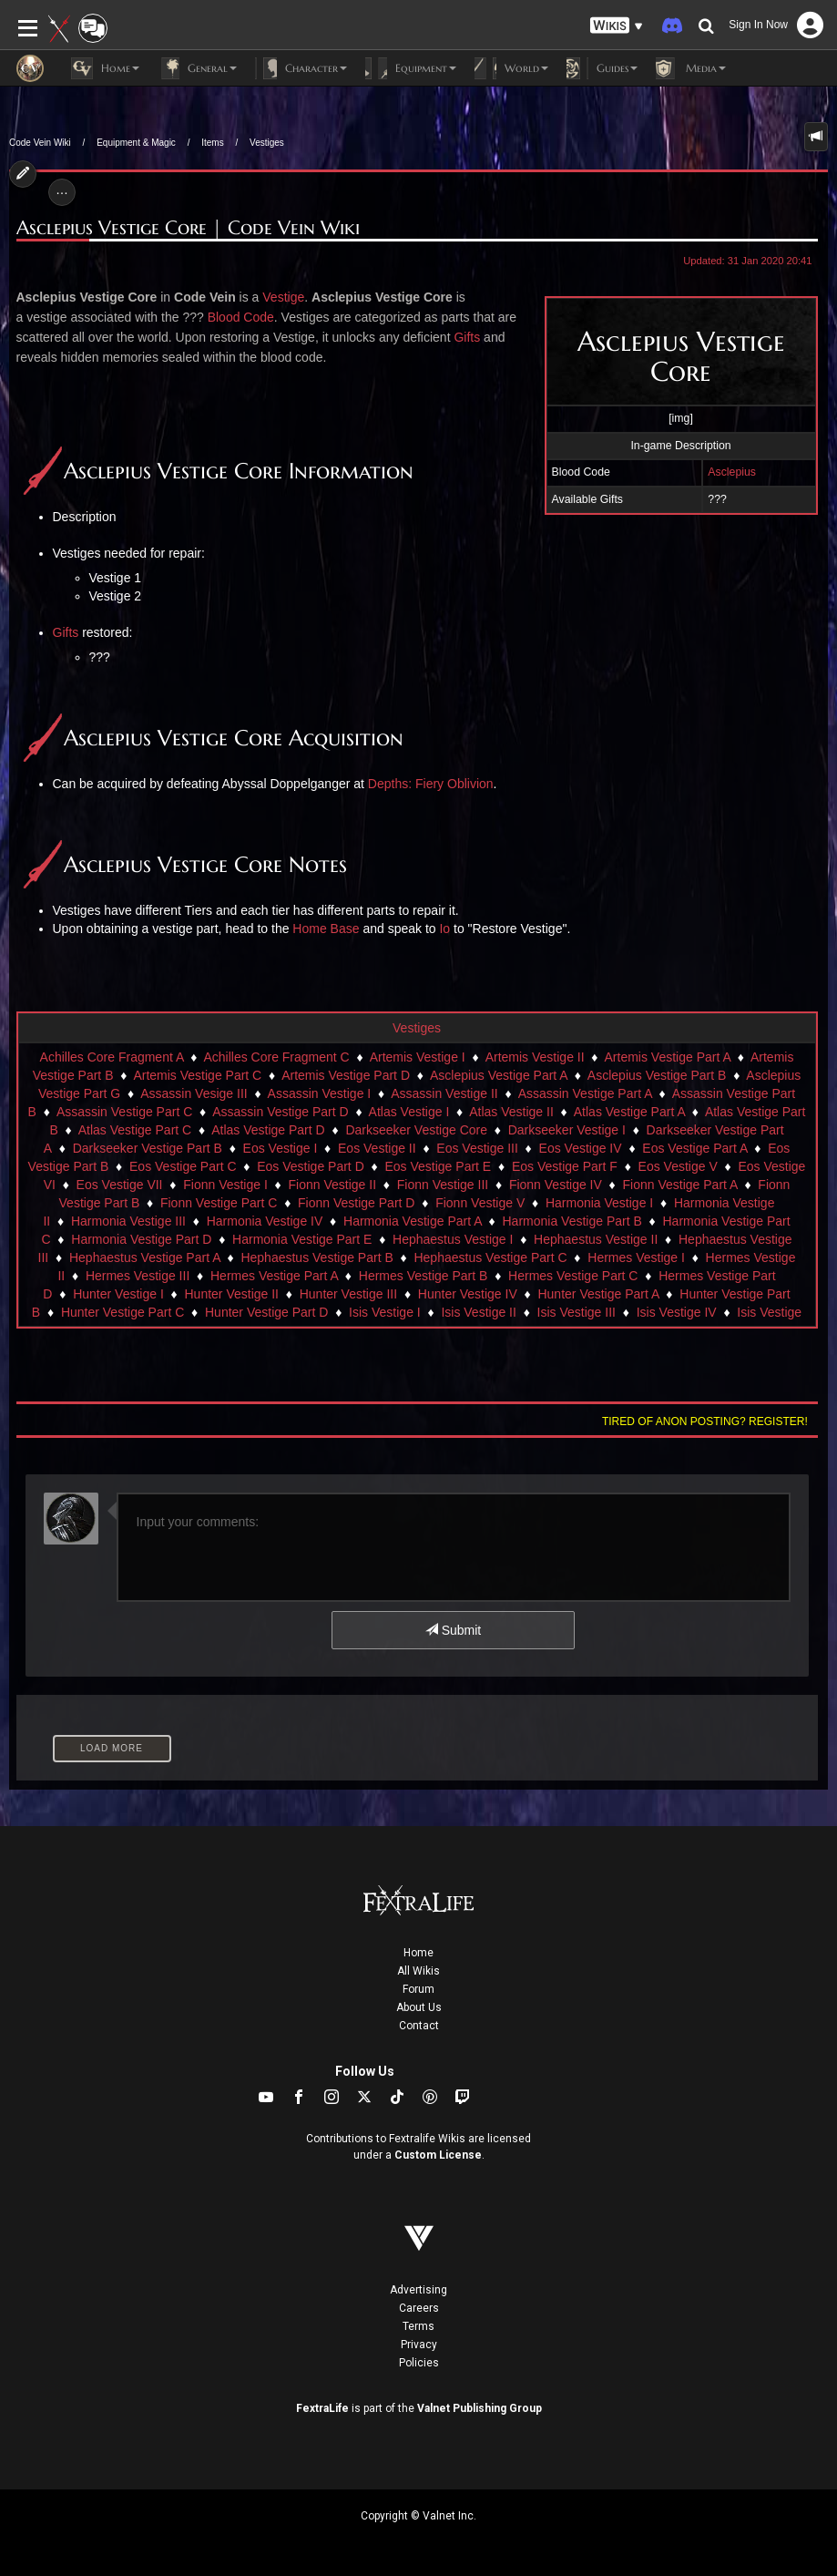 The image size is (837, 2576). What do you see at coordinates (348, 1294) in the screenshot?
I see `Hunter Vestige III` at bounding box center [348, 1294].